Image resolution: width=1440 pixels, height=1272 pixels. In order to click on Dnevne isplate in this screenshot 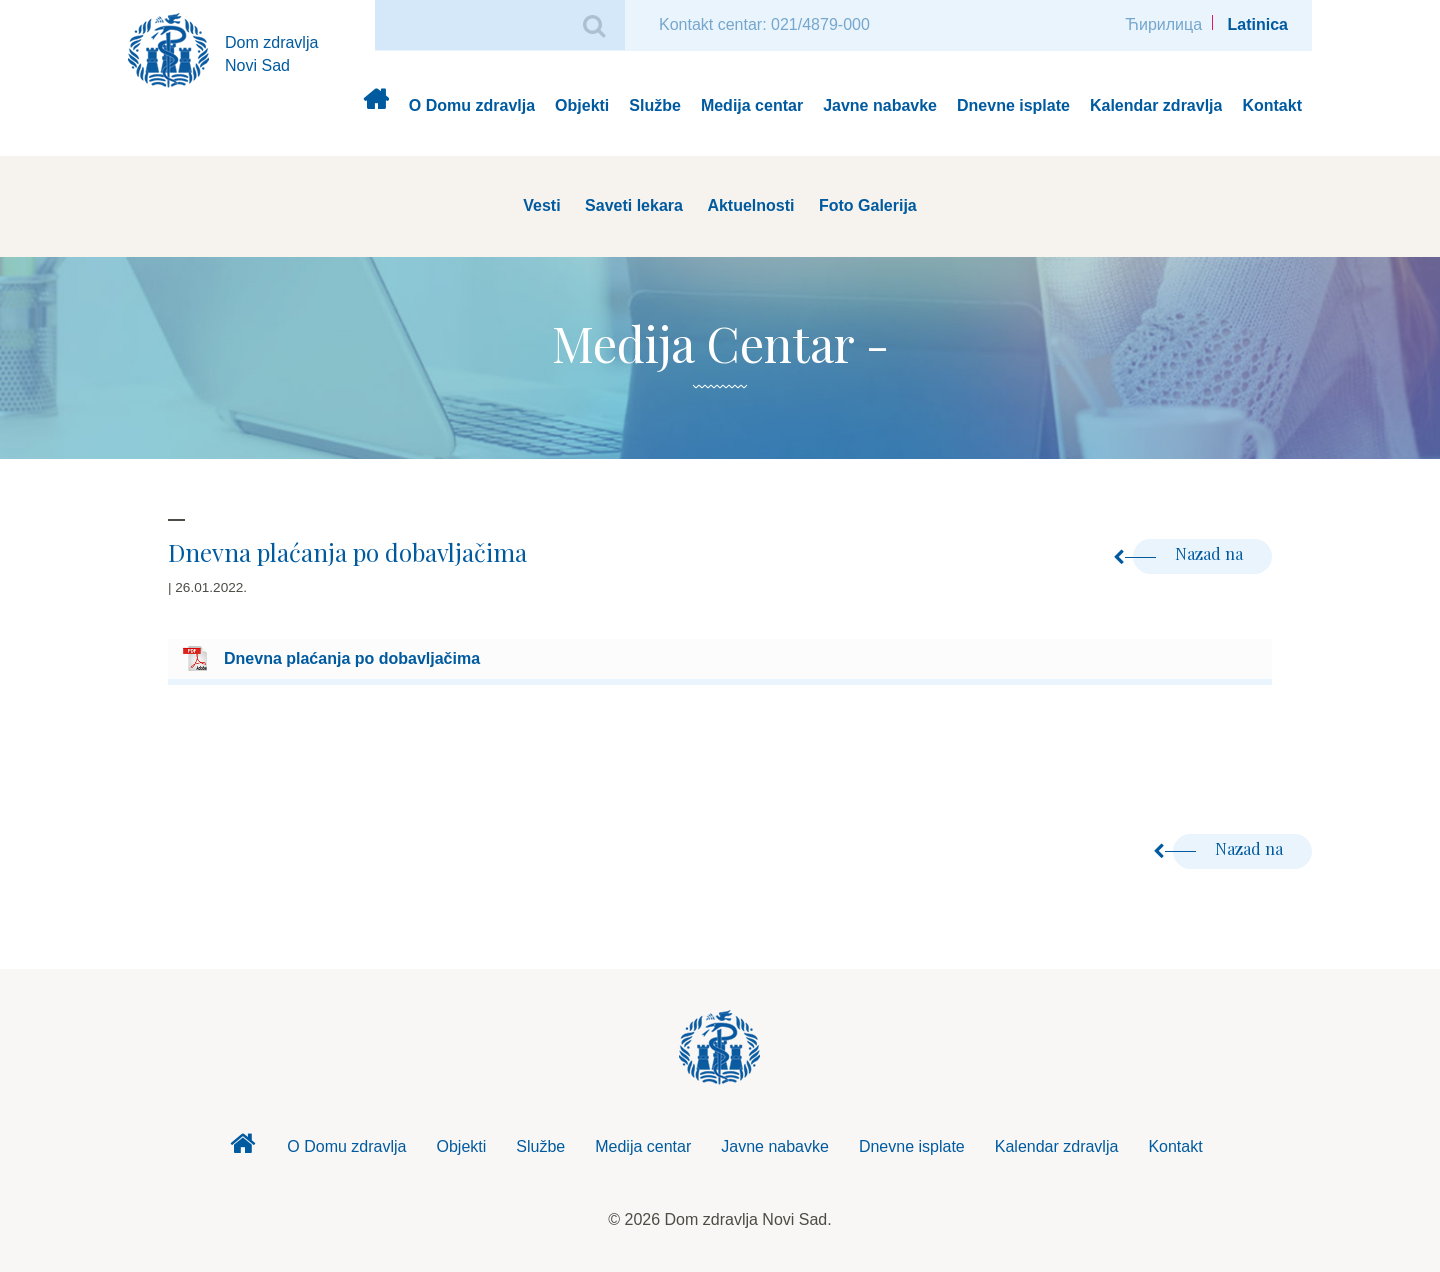, I will do `click(1013, 105)`.